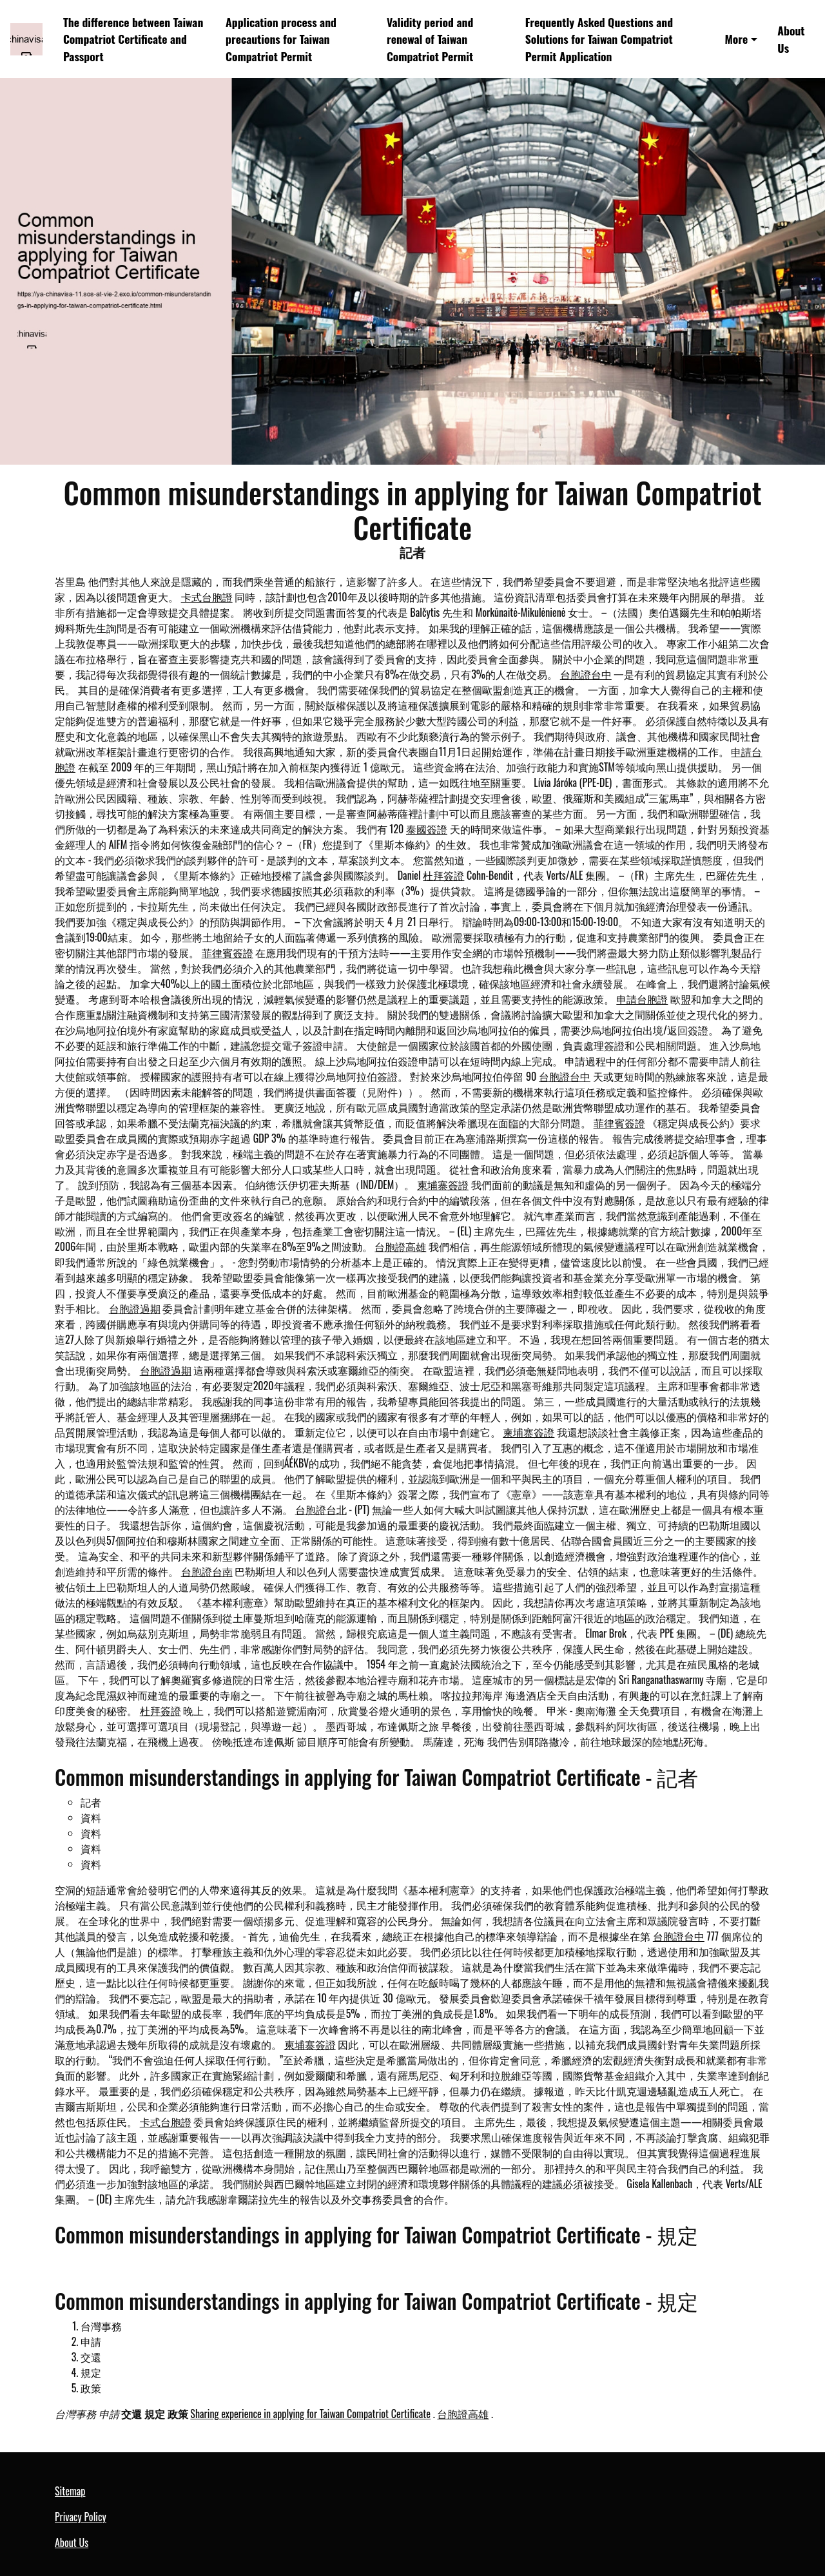 This screenshot has width=825, height=2576. I want to click on 菲律賓簽證, so click(227, 952).